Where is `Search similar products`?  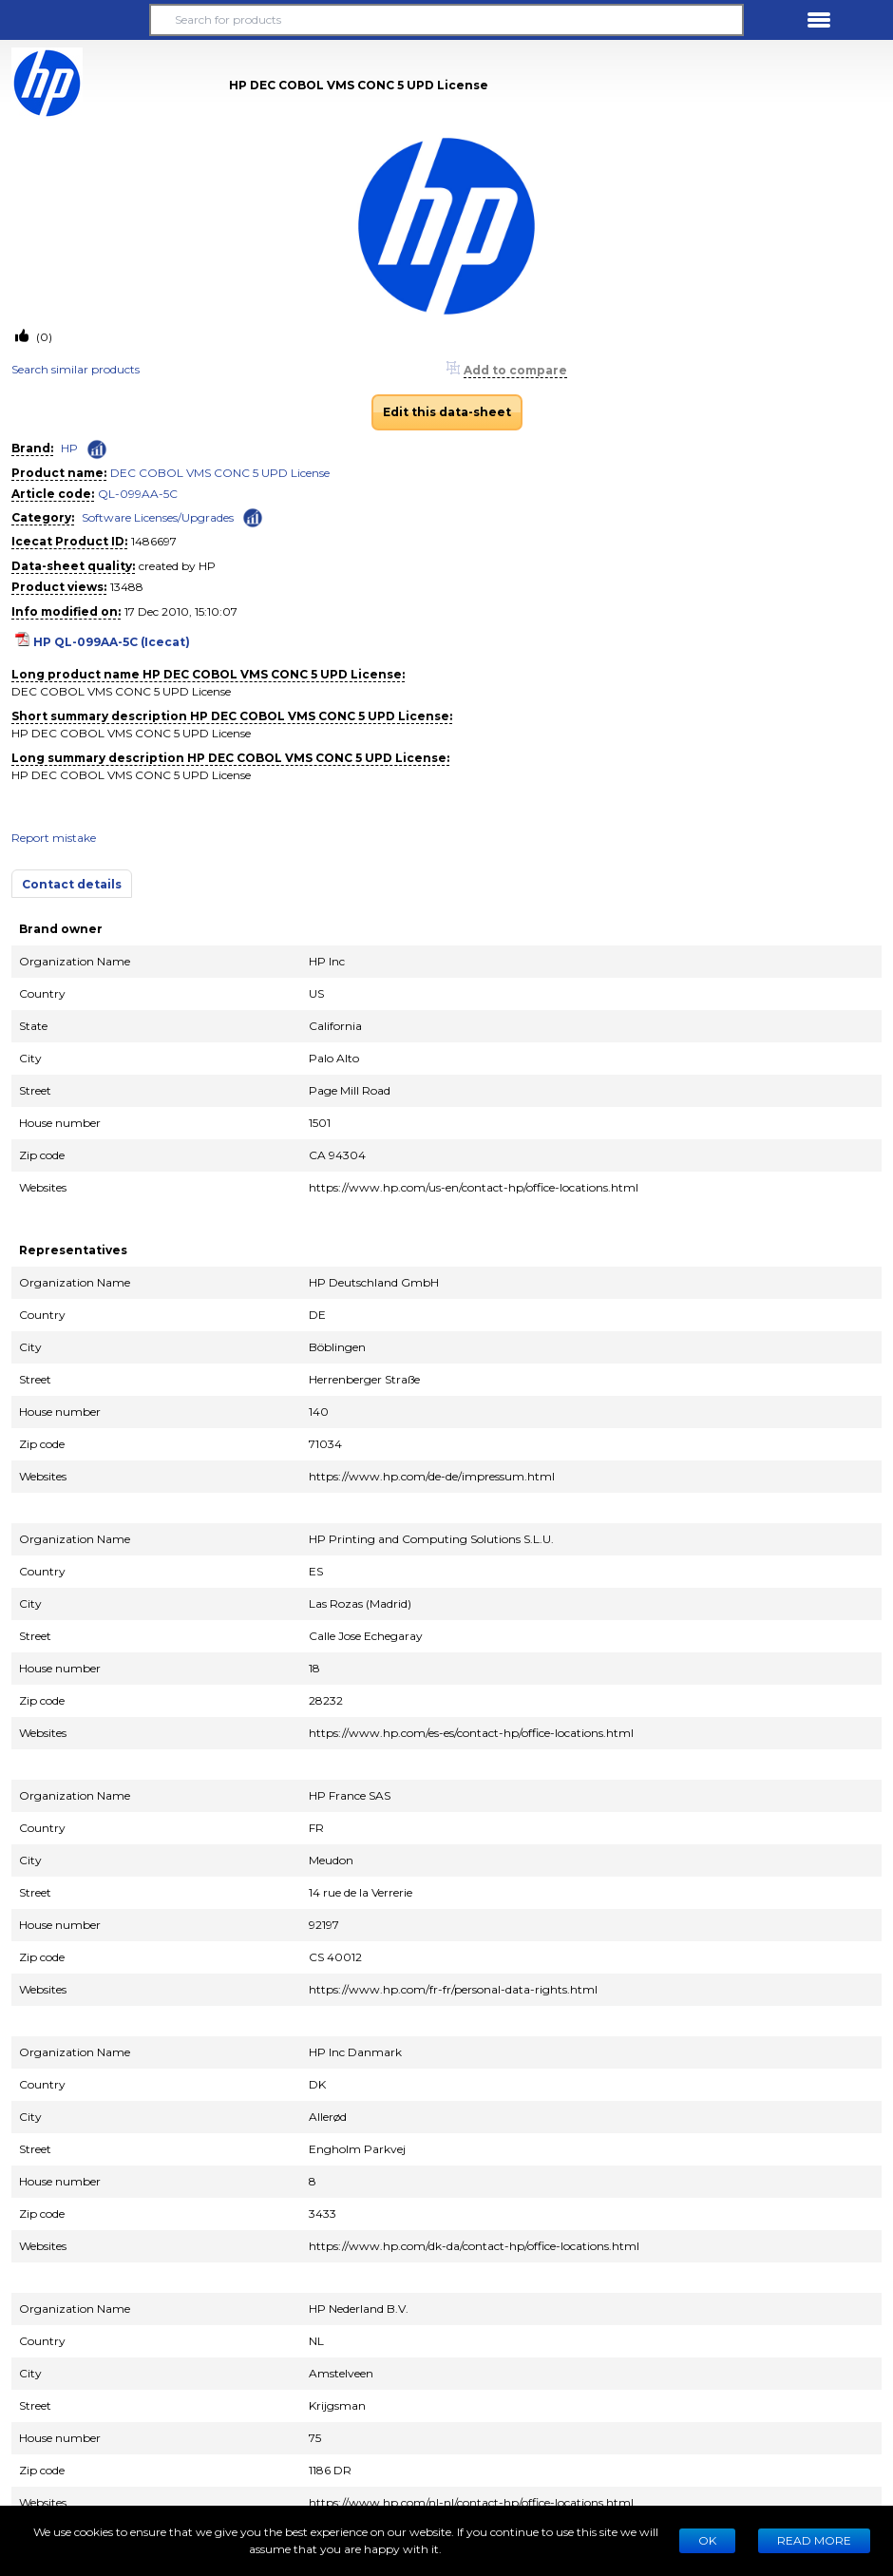 Search similar products is located at coordinates (75, 369).